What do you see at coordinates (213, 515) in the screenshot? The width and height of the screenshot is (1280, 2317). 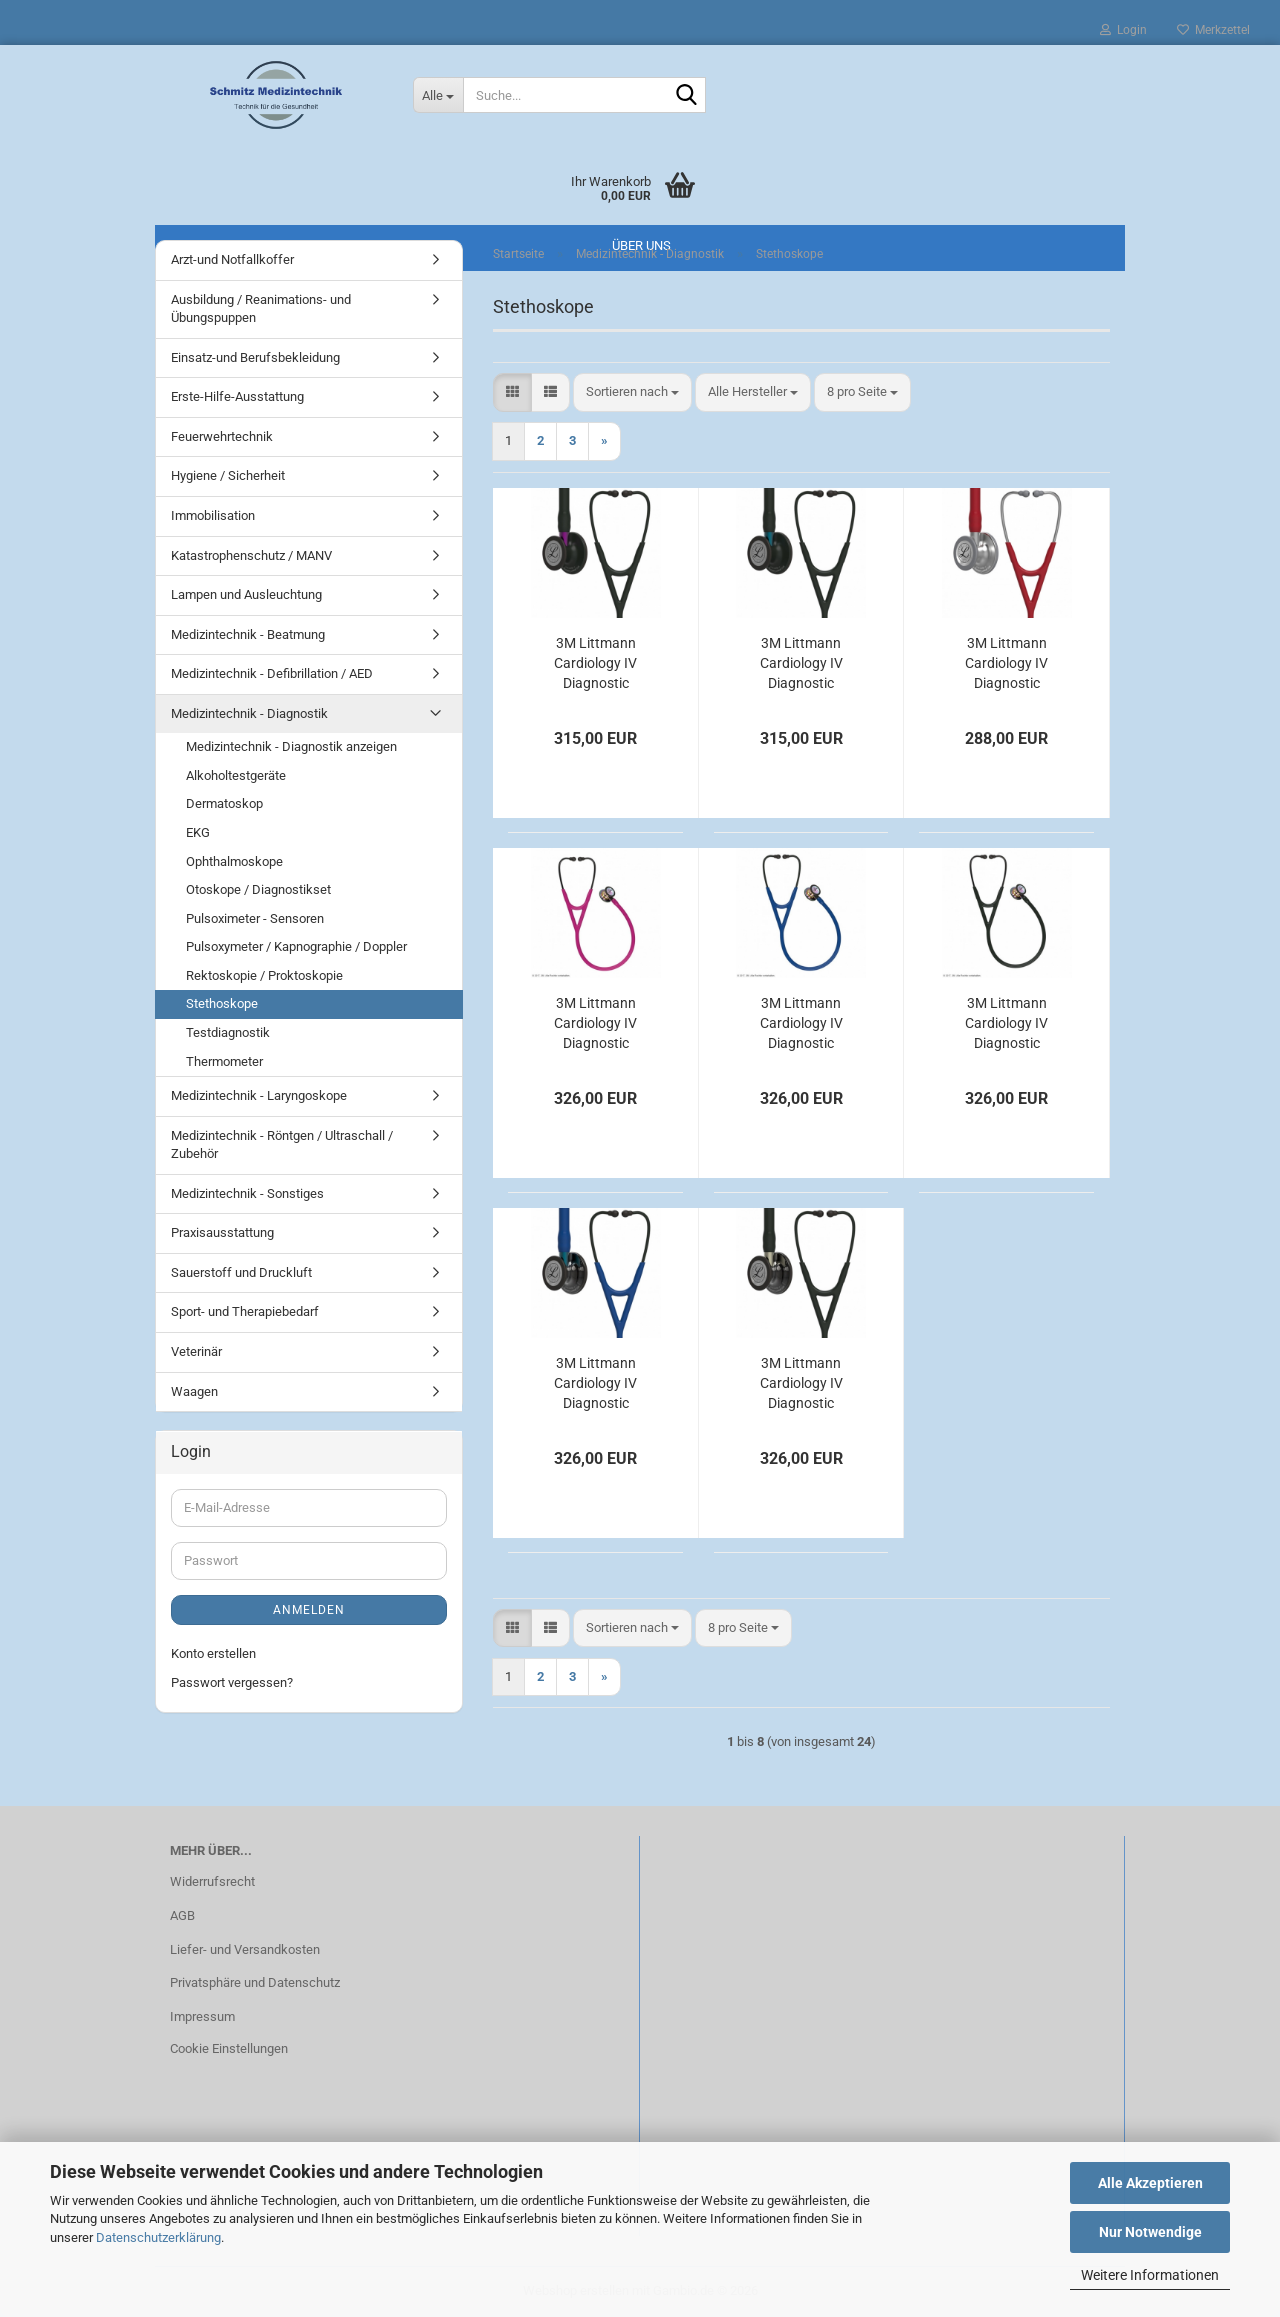 I see `Immobilisation` at bounding box center [213, 515].